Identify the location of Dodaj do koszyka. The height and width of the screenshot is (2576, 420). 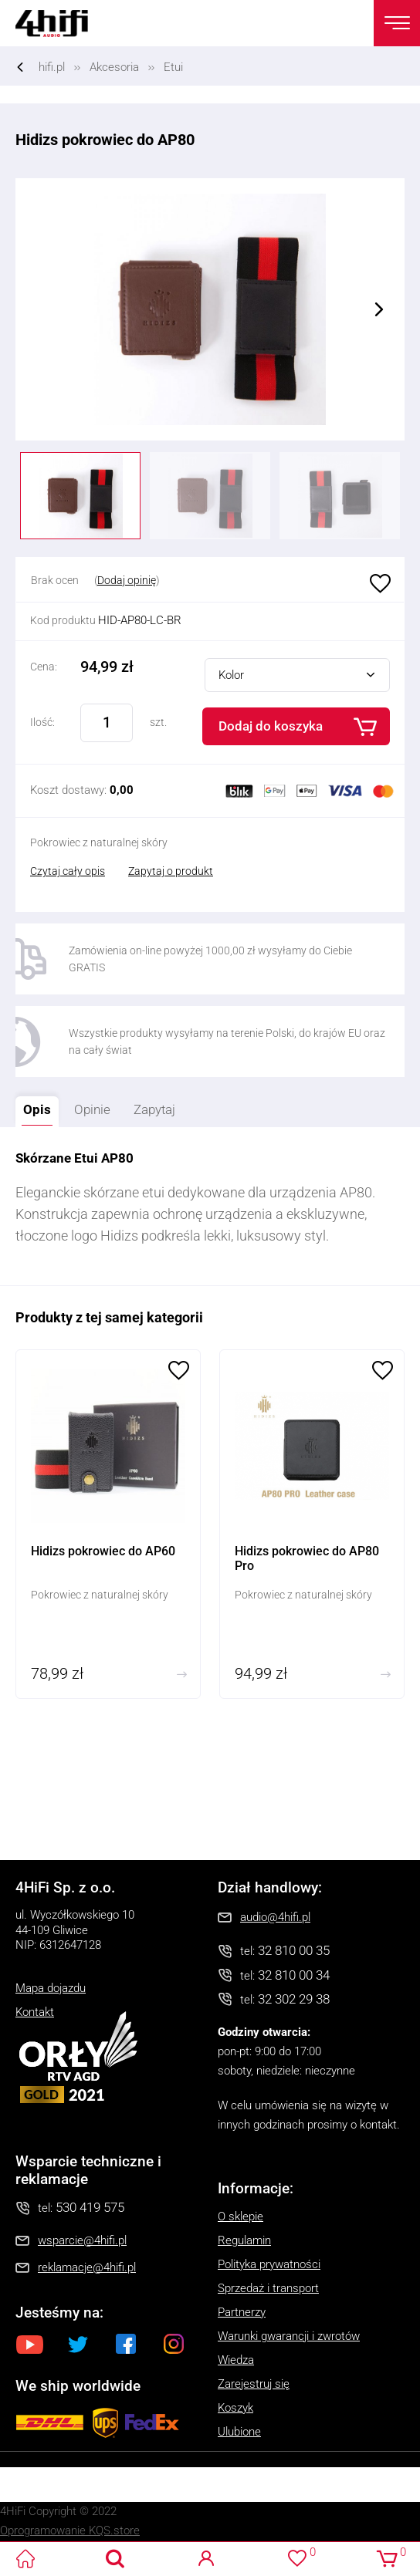
(270, 726).